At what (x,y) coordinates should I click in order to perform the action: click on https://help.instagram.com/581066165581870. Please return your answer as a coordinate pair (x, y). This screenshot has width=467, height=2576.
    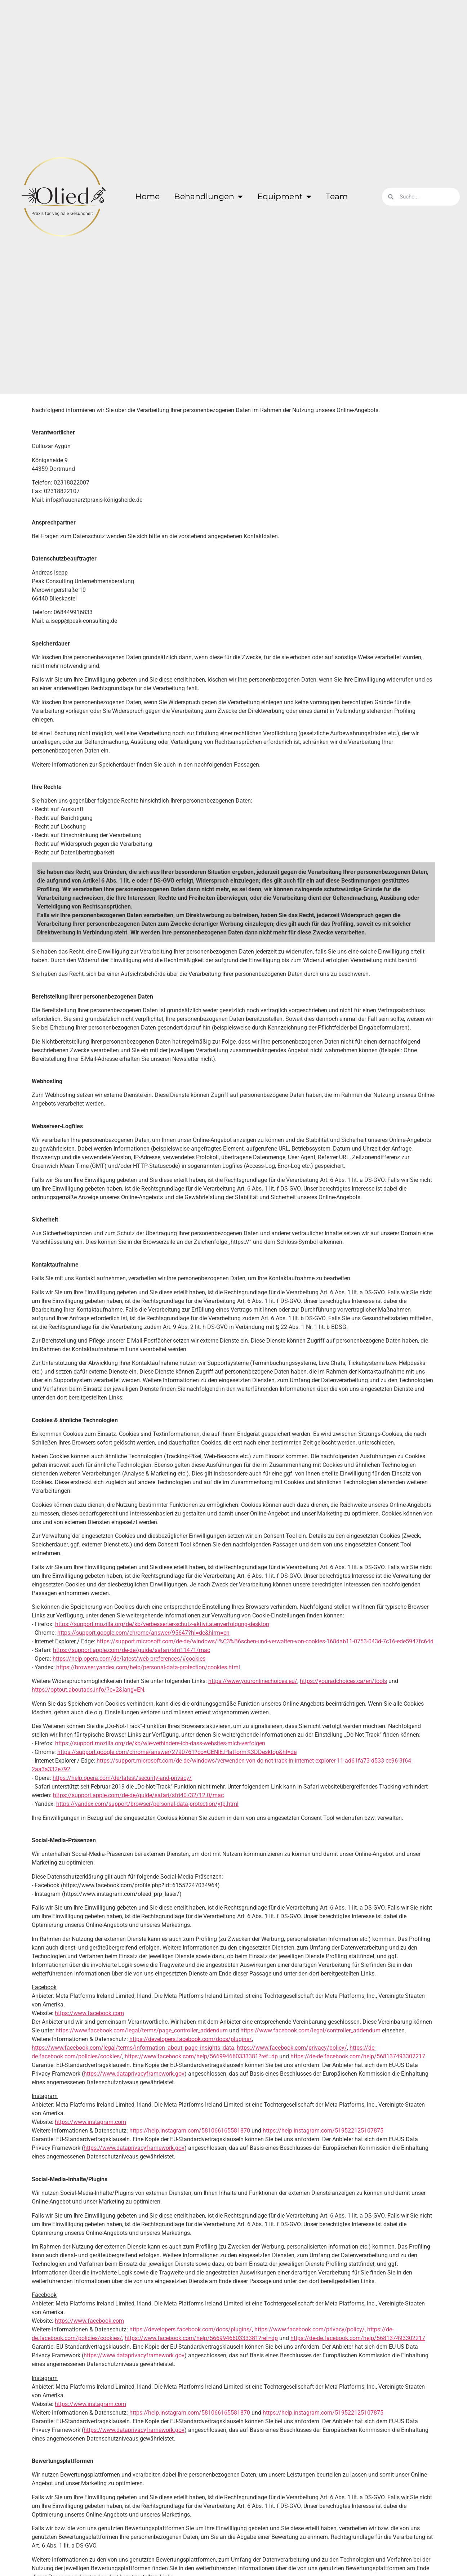
    Looking at the image, I should click on (189, 2130).